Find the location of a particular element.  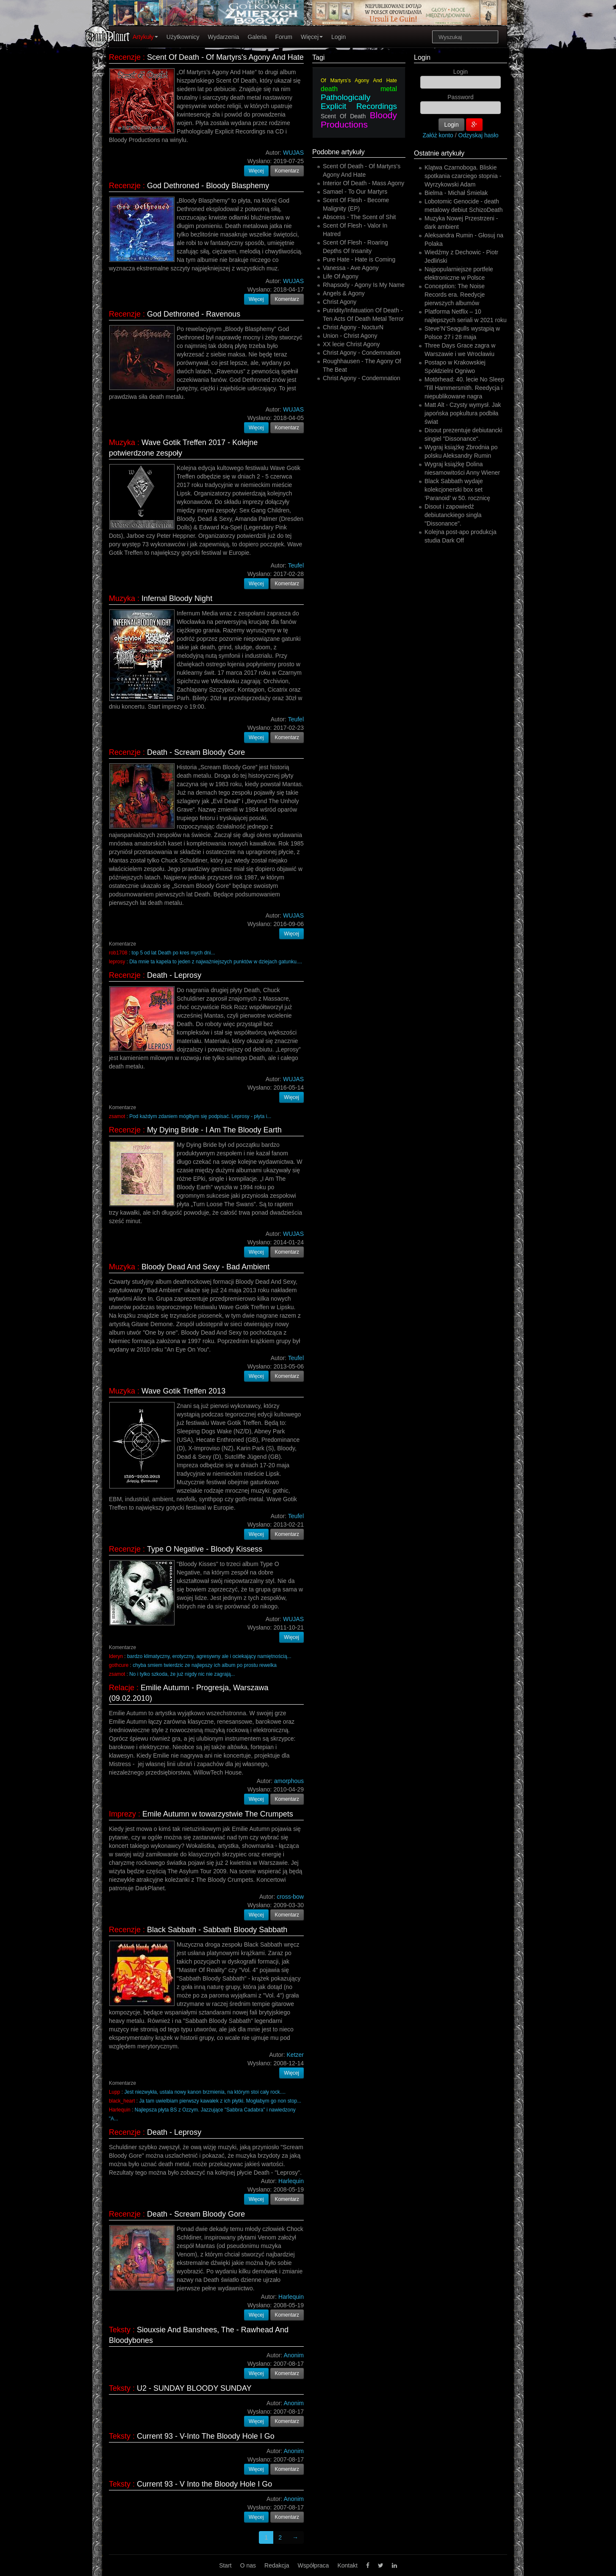

Wave Gotik Treffen 2013 is located at coordinates (183, 1391).